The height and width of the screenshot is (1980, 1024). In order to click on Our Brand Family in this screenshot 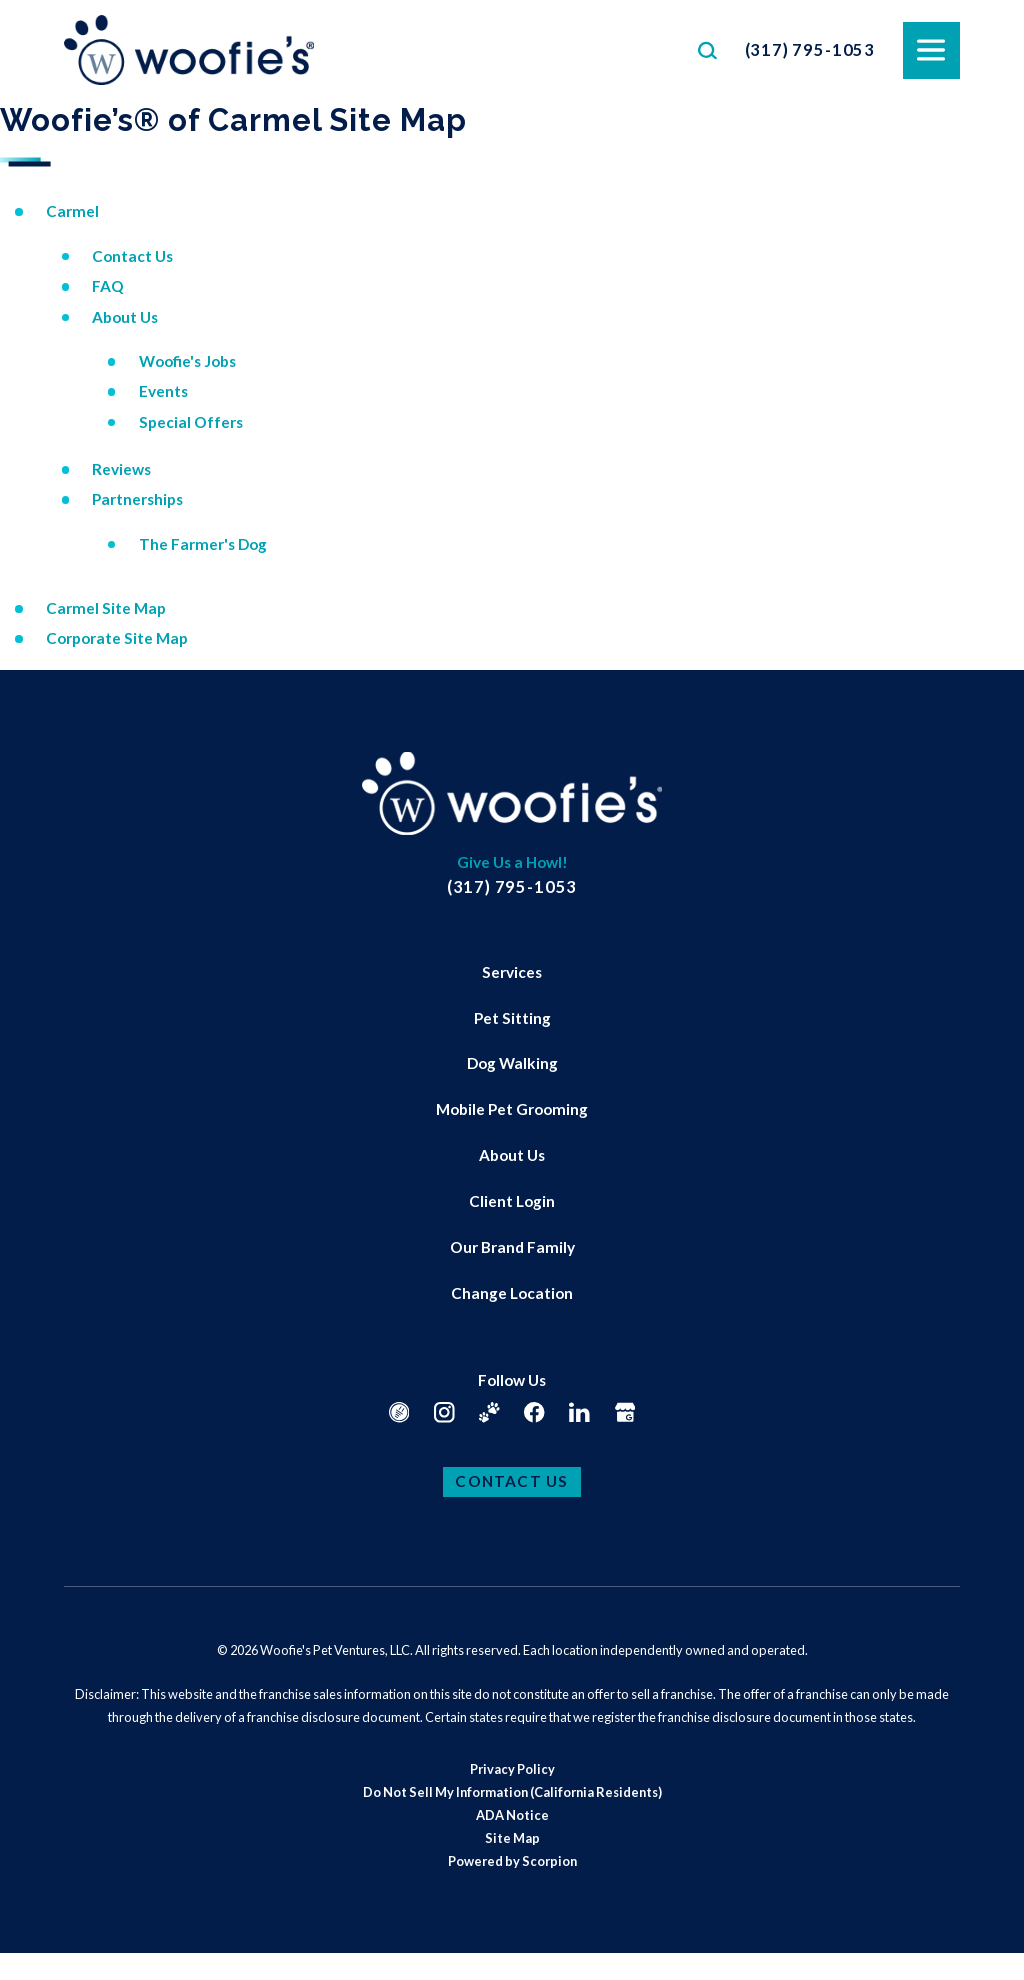, I will do `click(512, 1247)`.